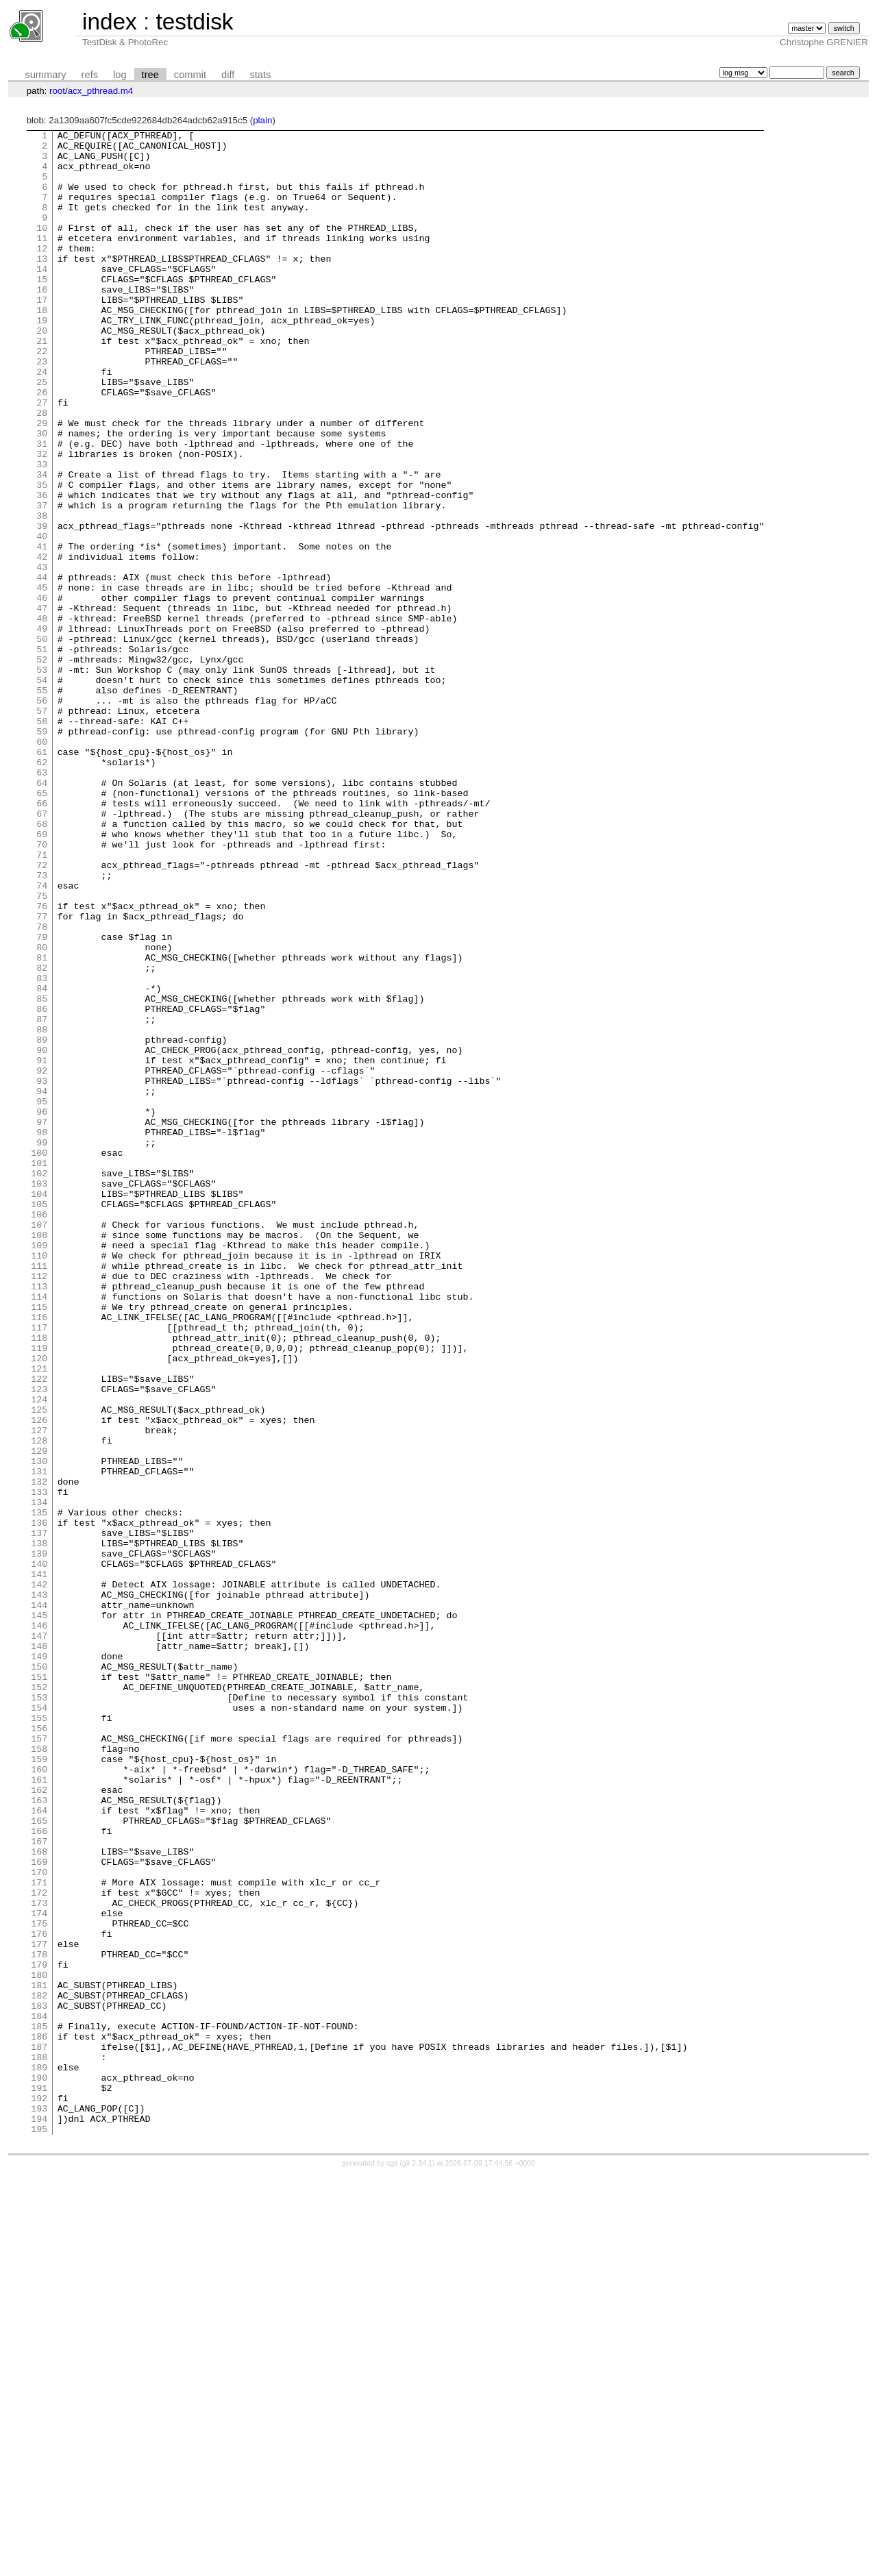 Image resolution: width=877 pixels, height=2576 pixels. I want to click on 115, so click(39, 1543).